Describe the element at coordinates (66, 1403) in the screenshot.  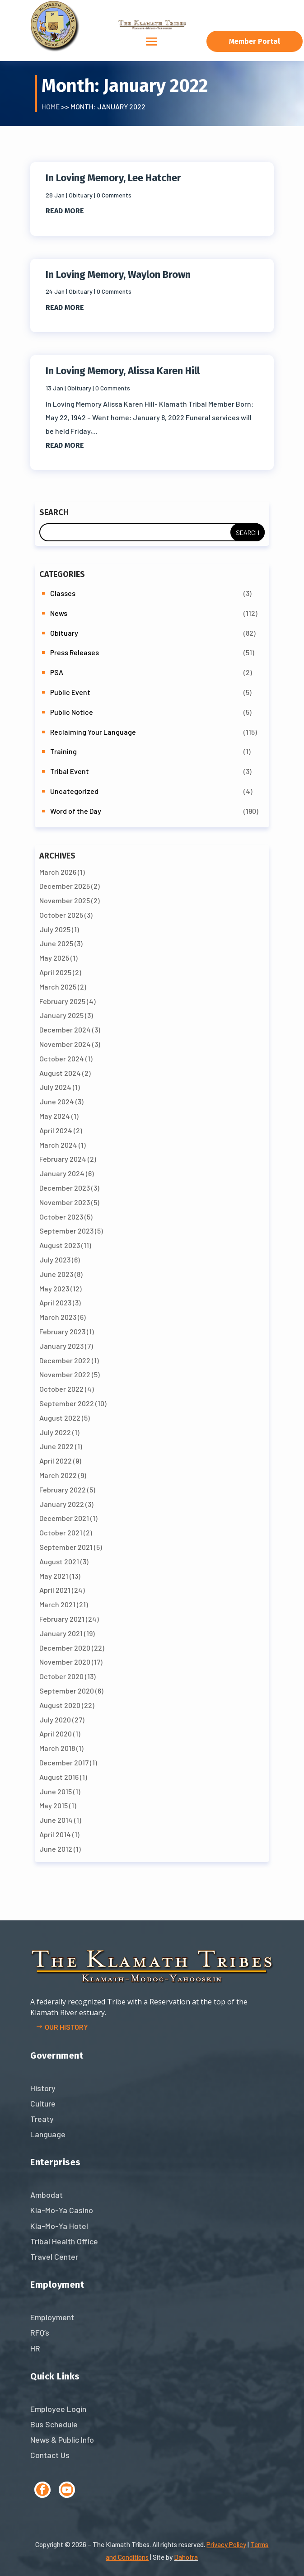
I see `September 2022` at that location.